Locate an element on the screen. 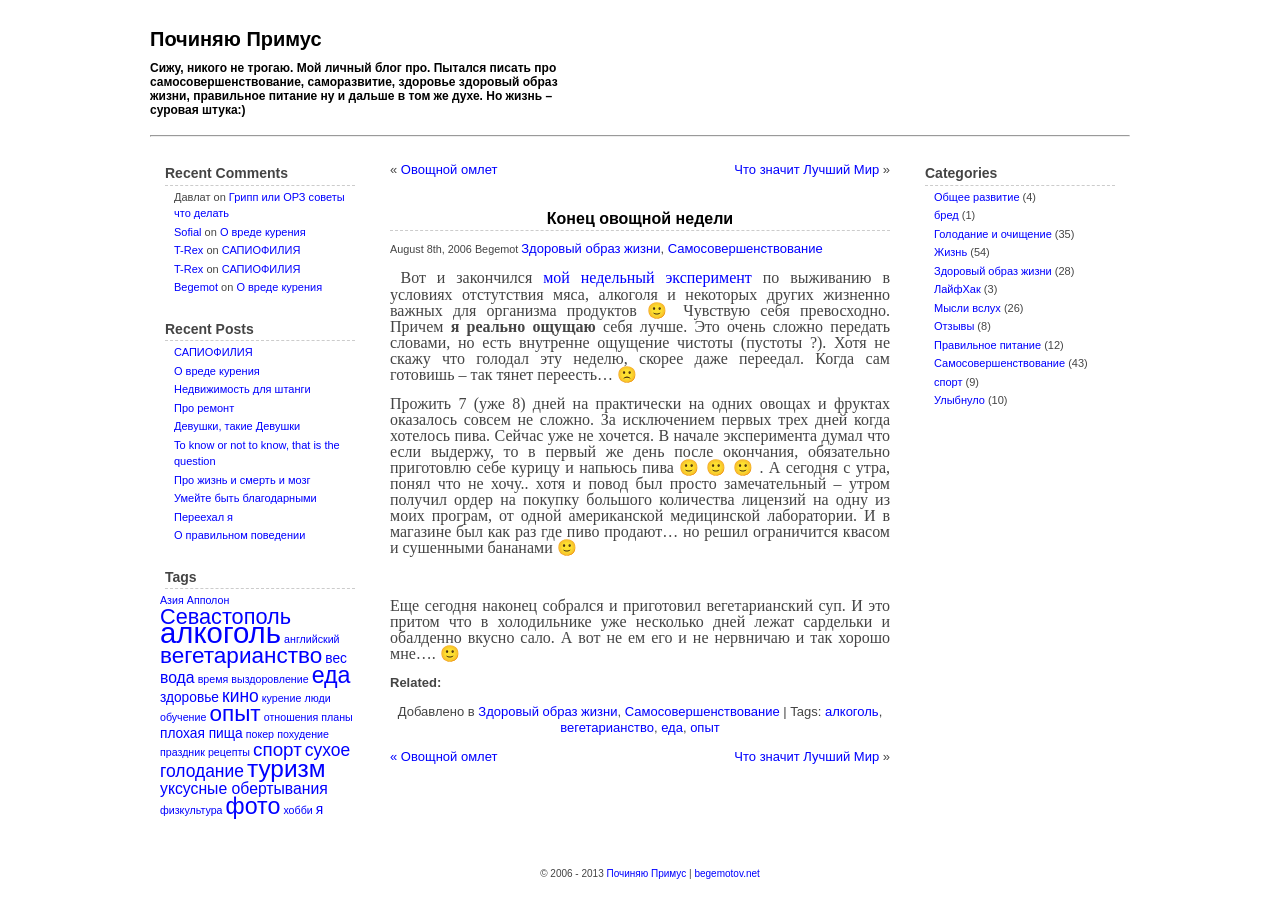  Починяю Примус is located at coordinates (236, 39).